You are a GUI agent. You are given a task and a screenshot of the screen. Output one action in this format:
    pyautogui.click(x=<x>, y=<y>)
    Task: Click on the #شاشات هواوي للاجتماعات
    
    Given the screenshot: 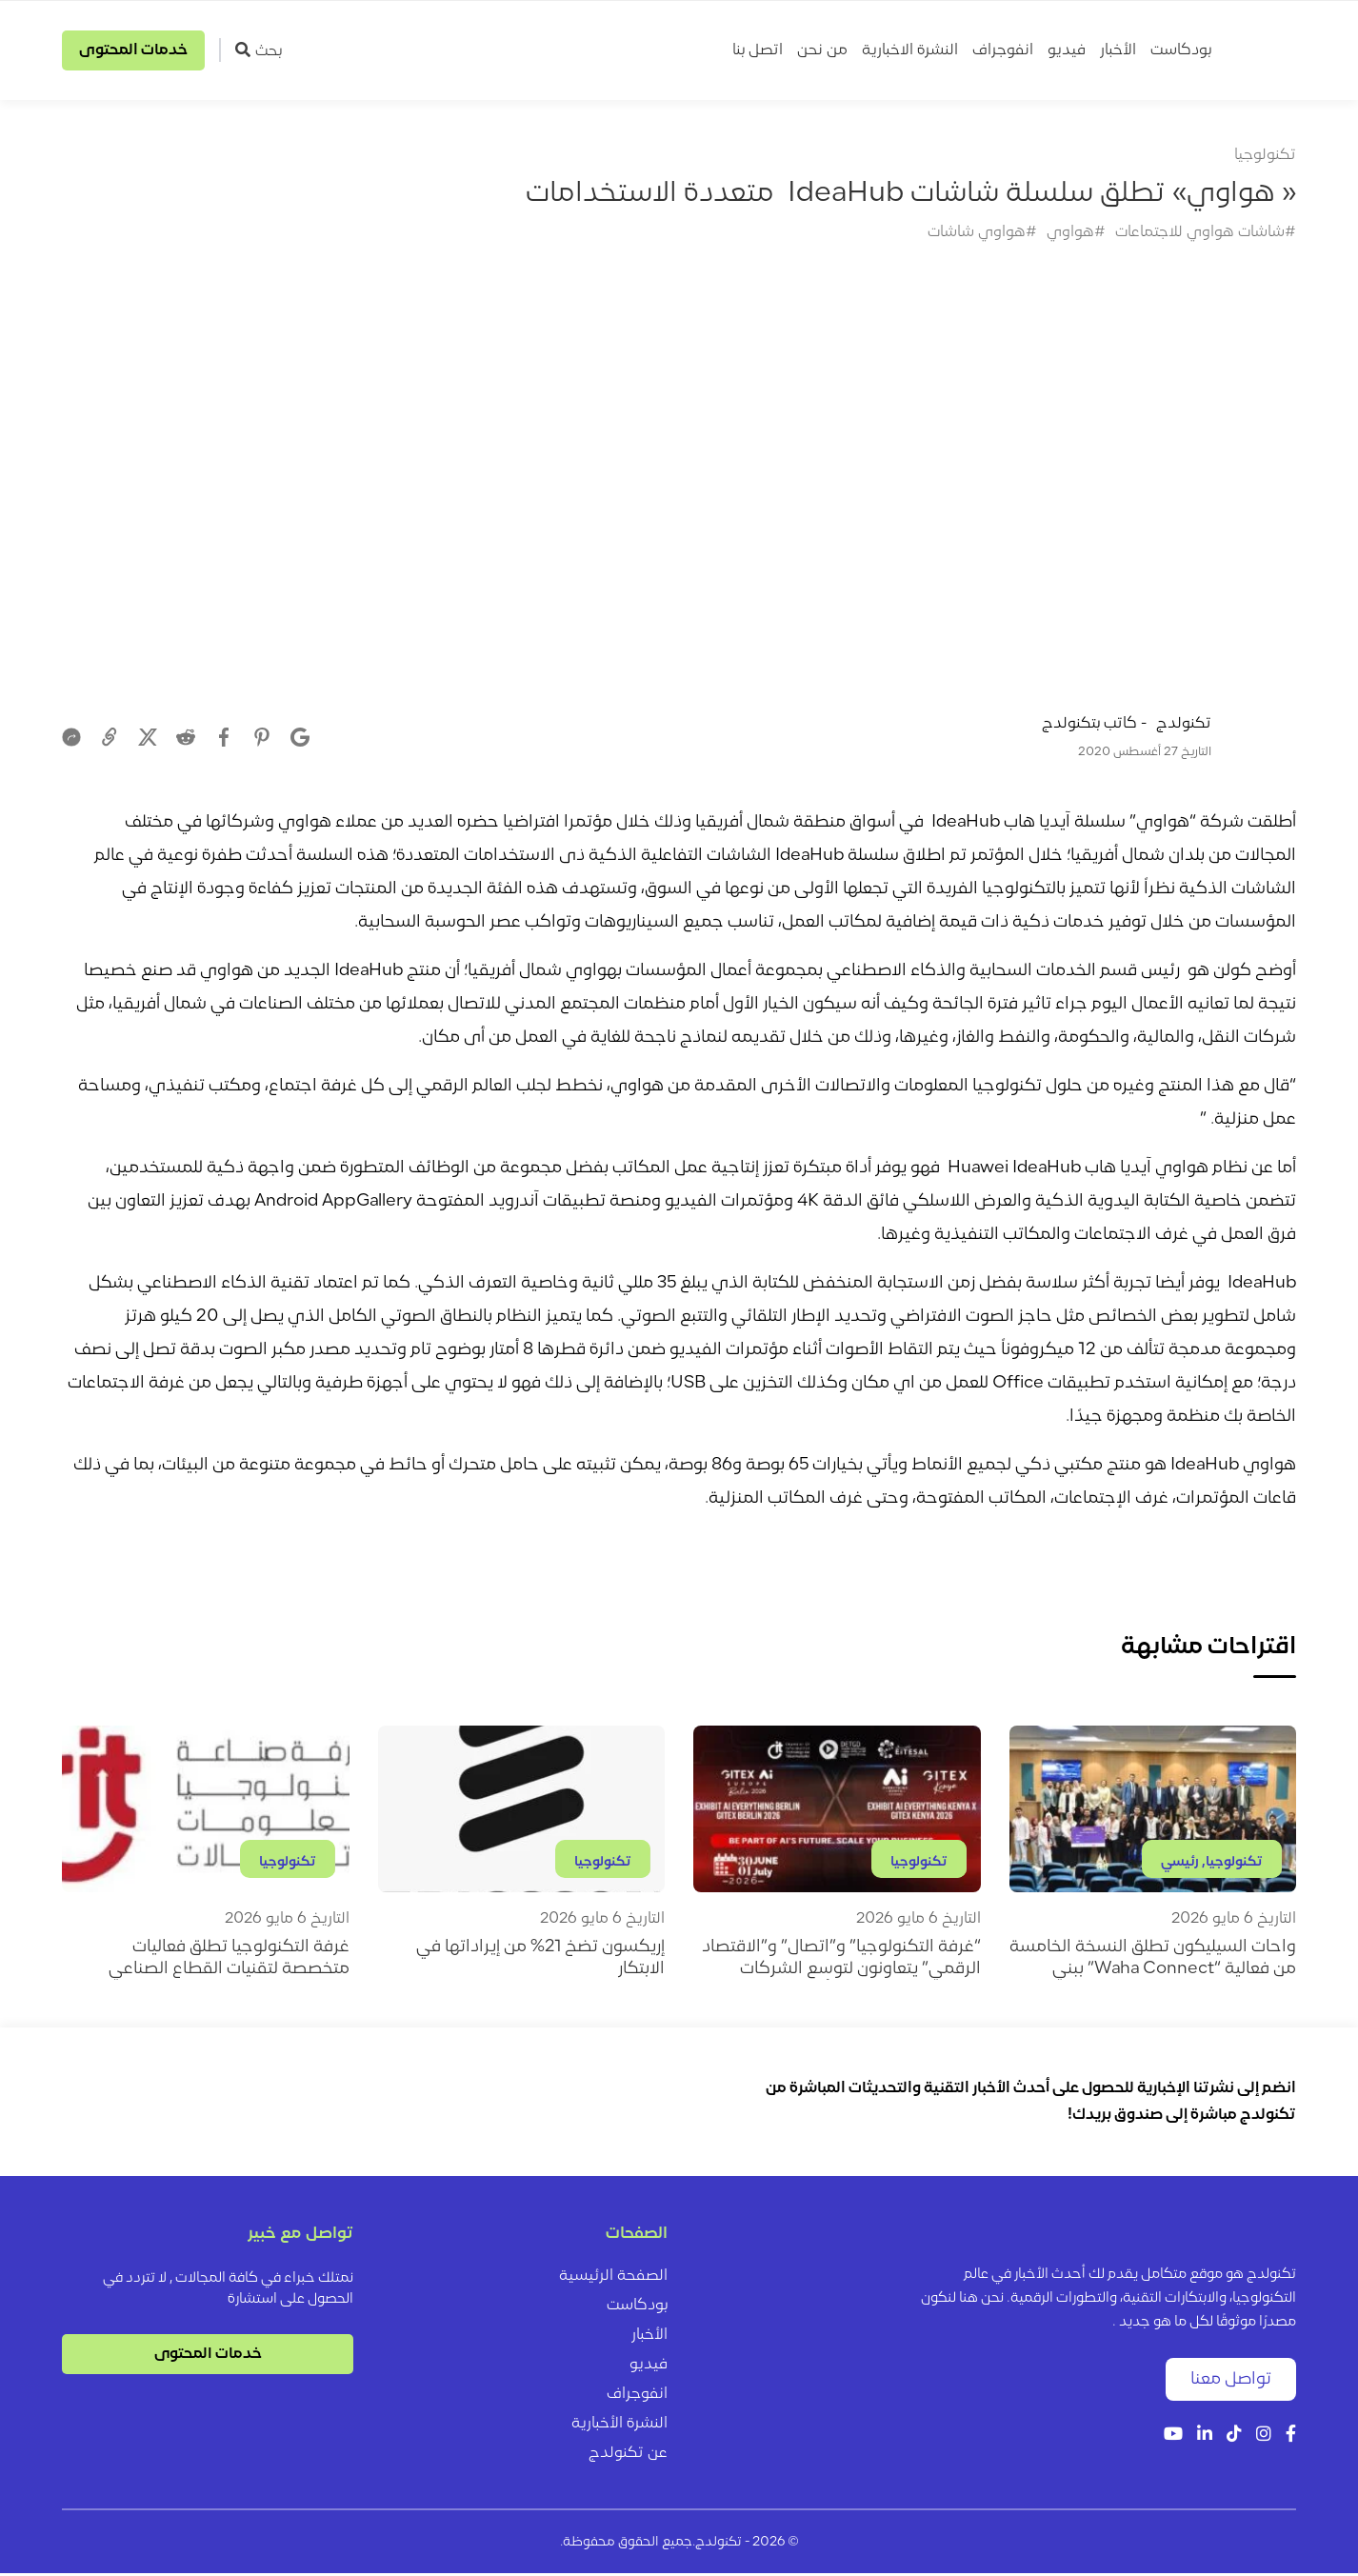 What is the action you would take?
    pyautogui.click(x=1205, y=234)
    